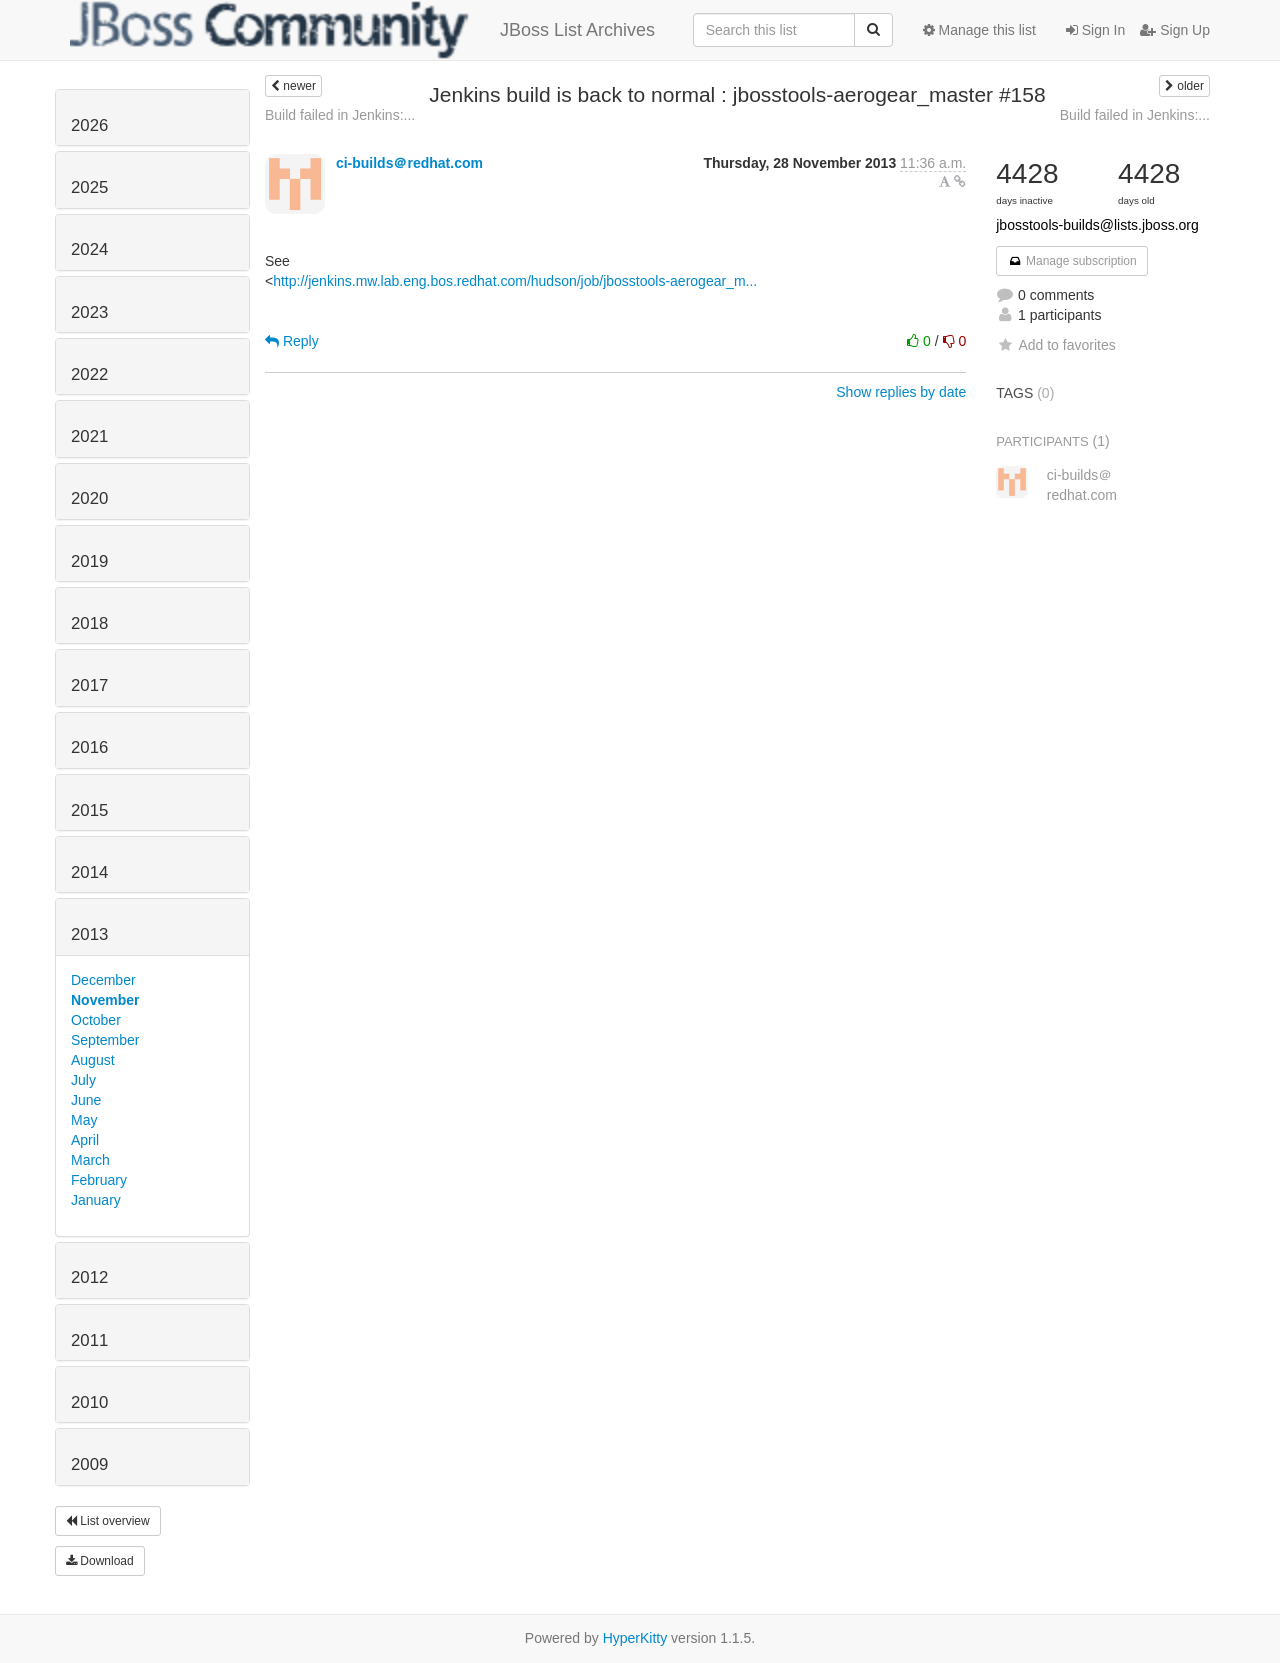 The width and height of the screenshot is (1280, 1663). I want to click on February, so click(99, 1180).